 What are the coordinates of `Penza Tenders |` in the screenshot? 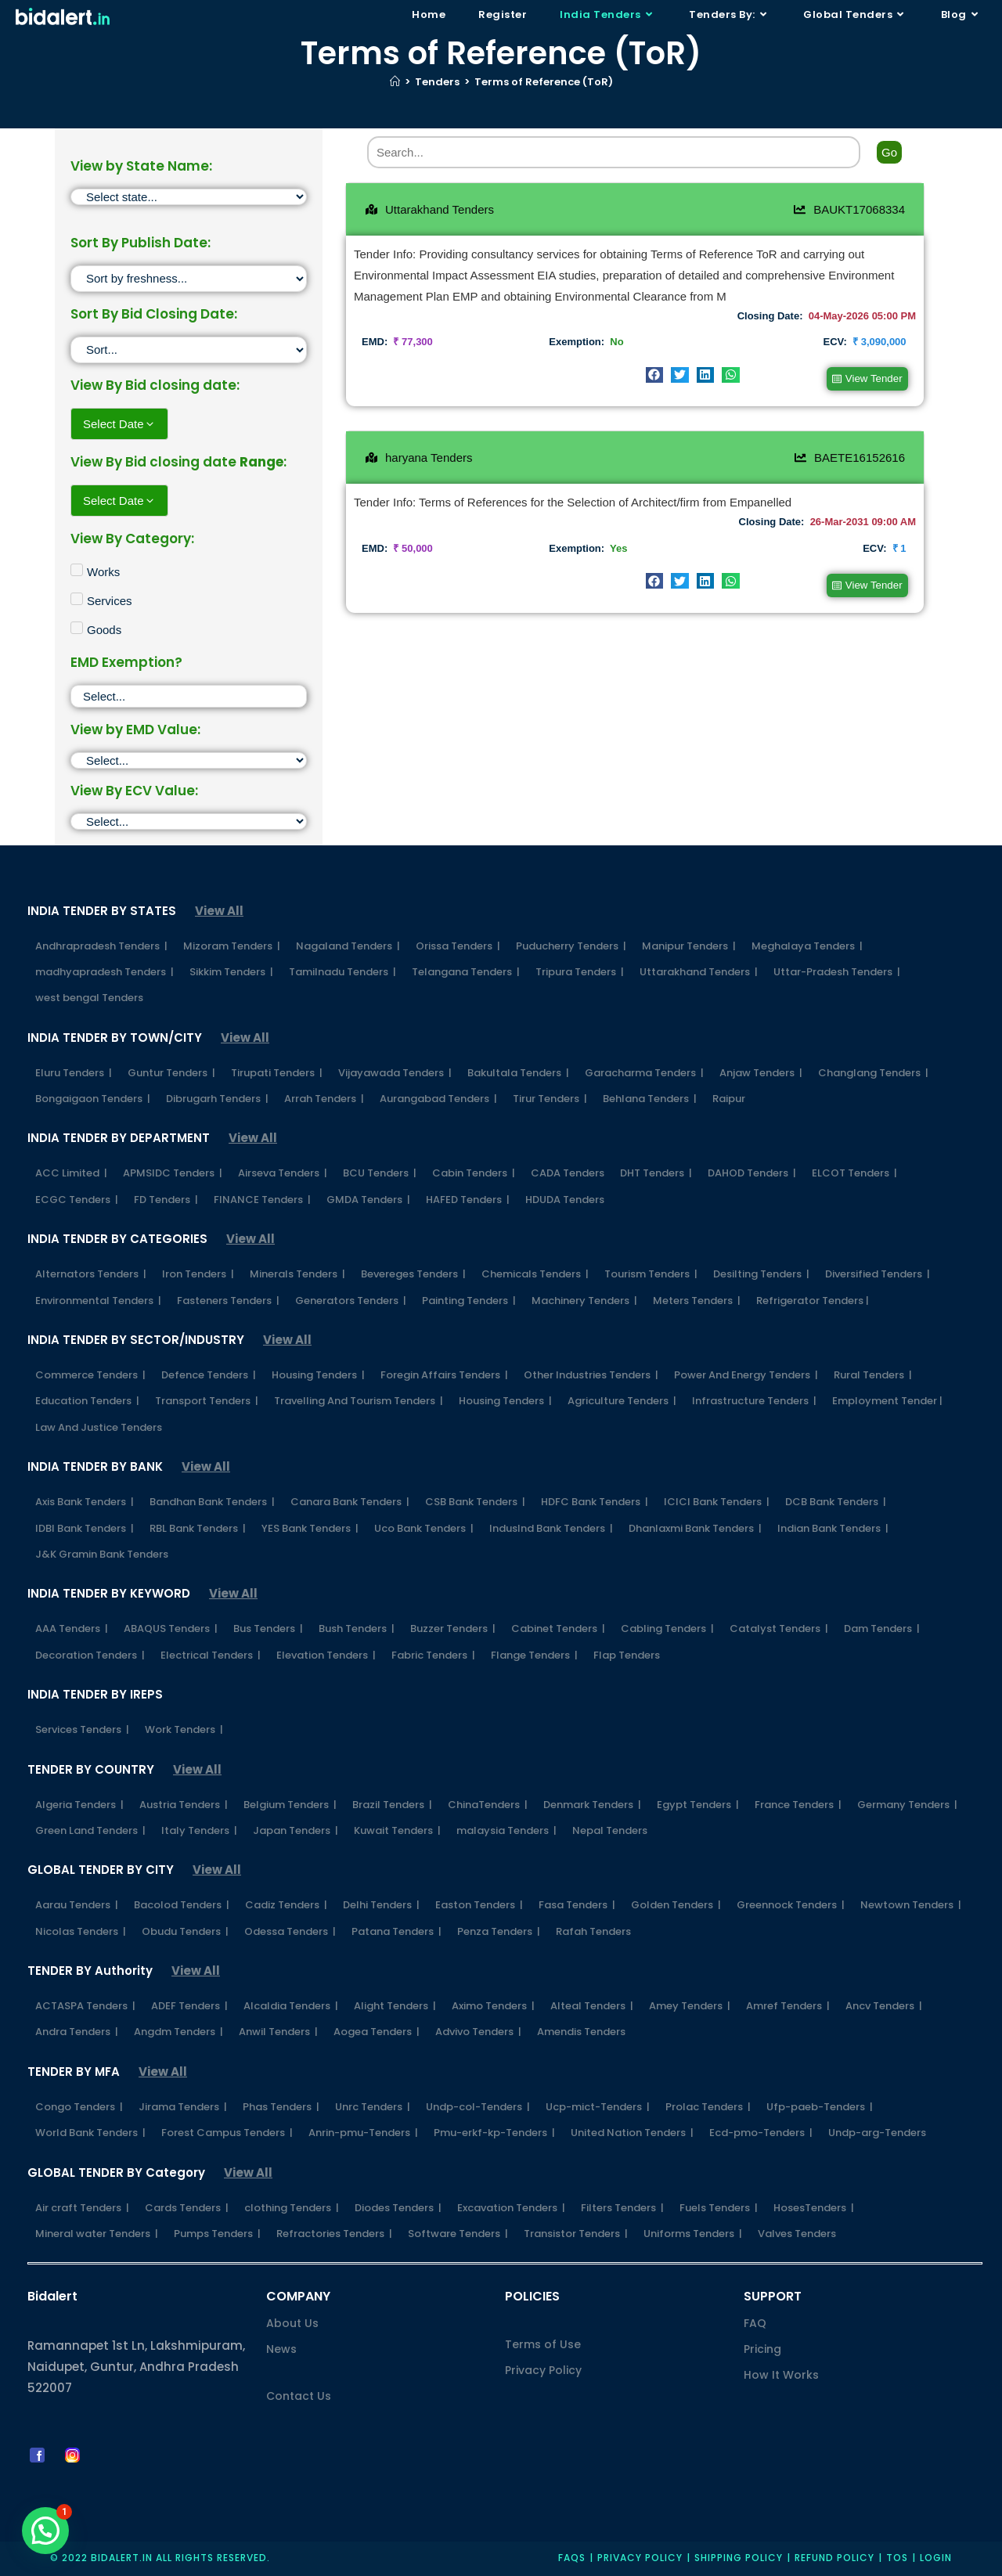 It's located at (498, 1931).